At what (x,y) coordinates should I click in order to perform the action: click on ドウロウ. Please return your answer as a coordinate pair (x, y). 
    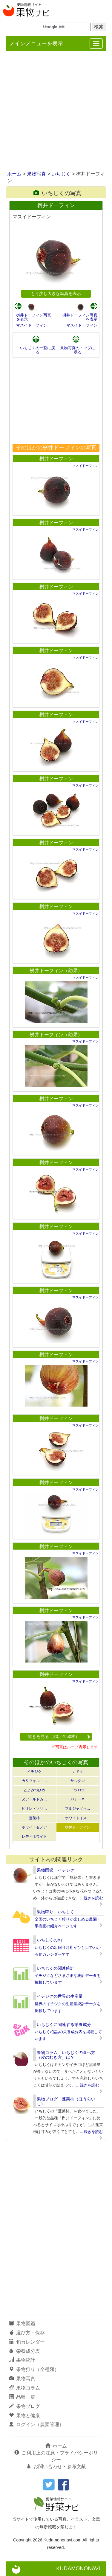
    Looking at the image, I should click on (77, 1790).